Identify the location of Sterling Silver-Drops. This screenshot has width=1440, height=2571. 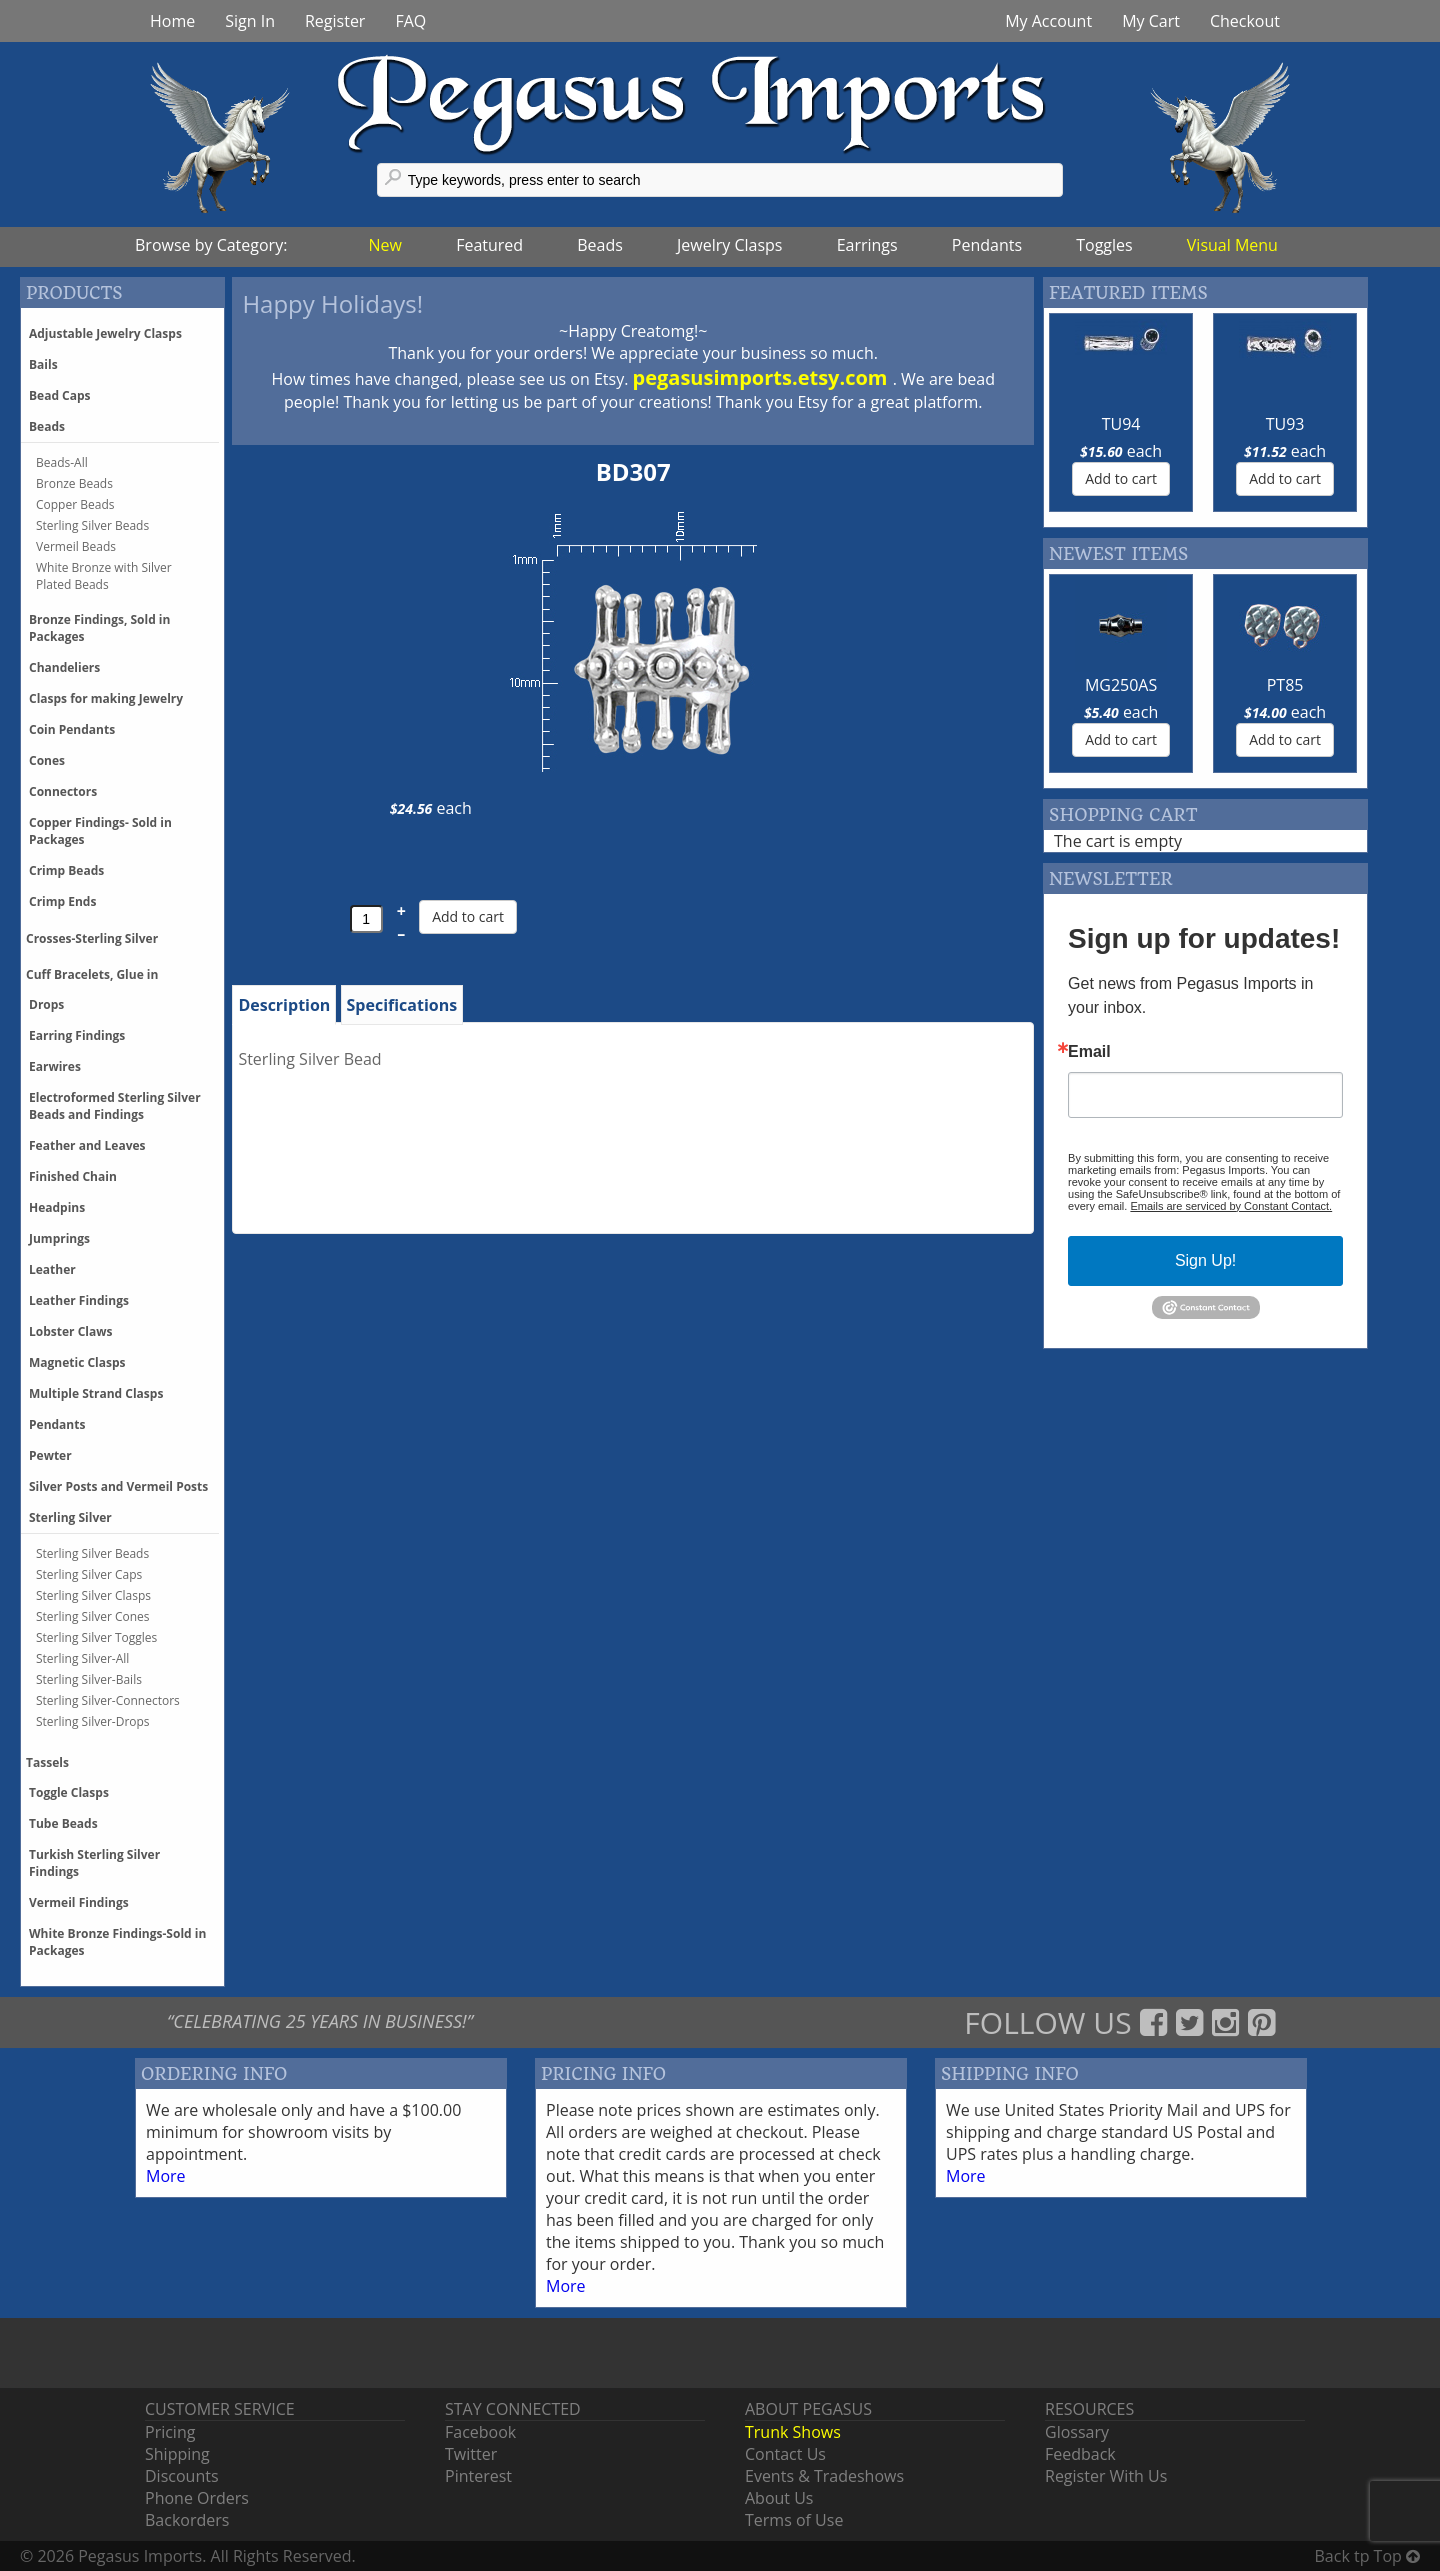
(93, 1721).